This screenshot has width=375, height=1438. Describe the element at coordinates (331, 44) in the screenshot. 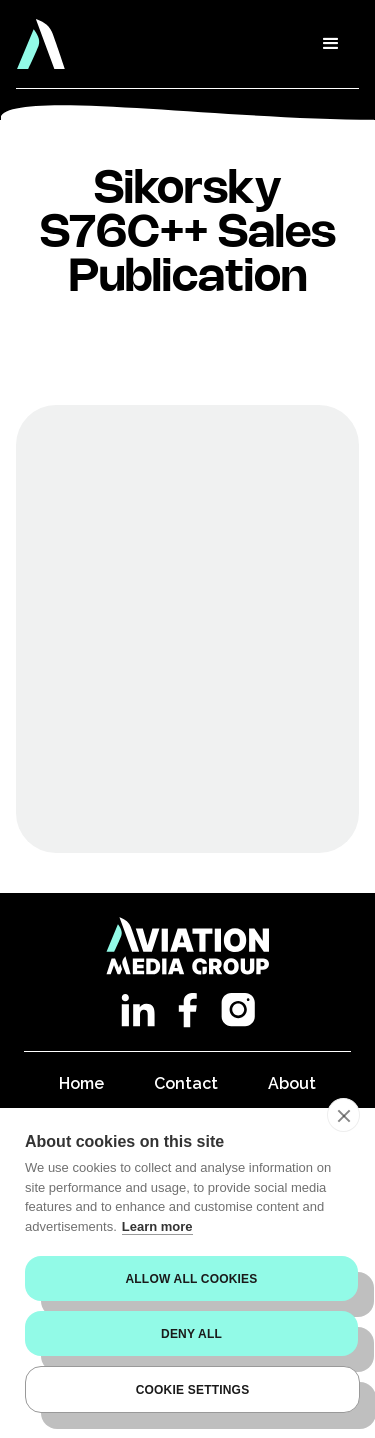

I see `[button]` at that location.